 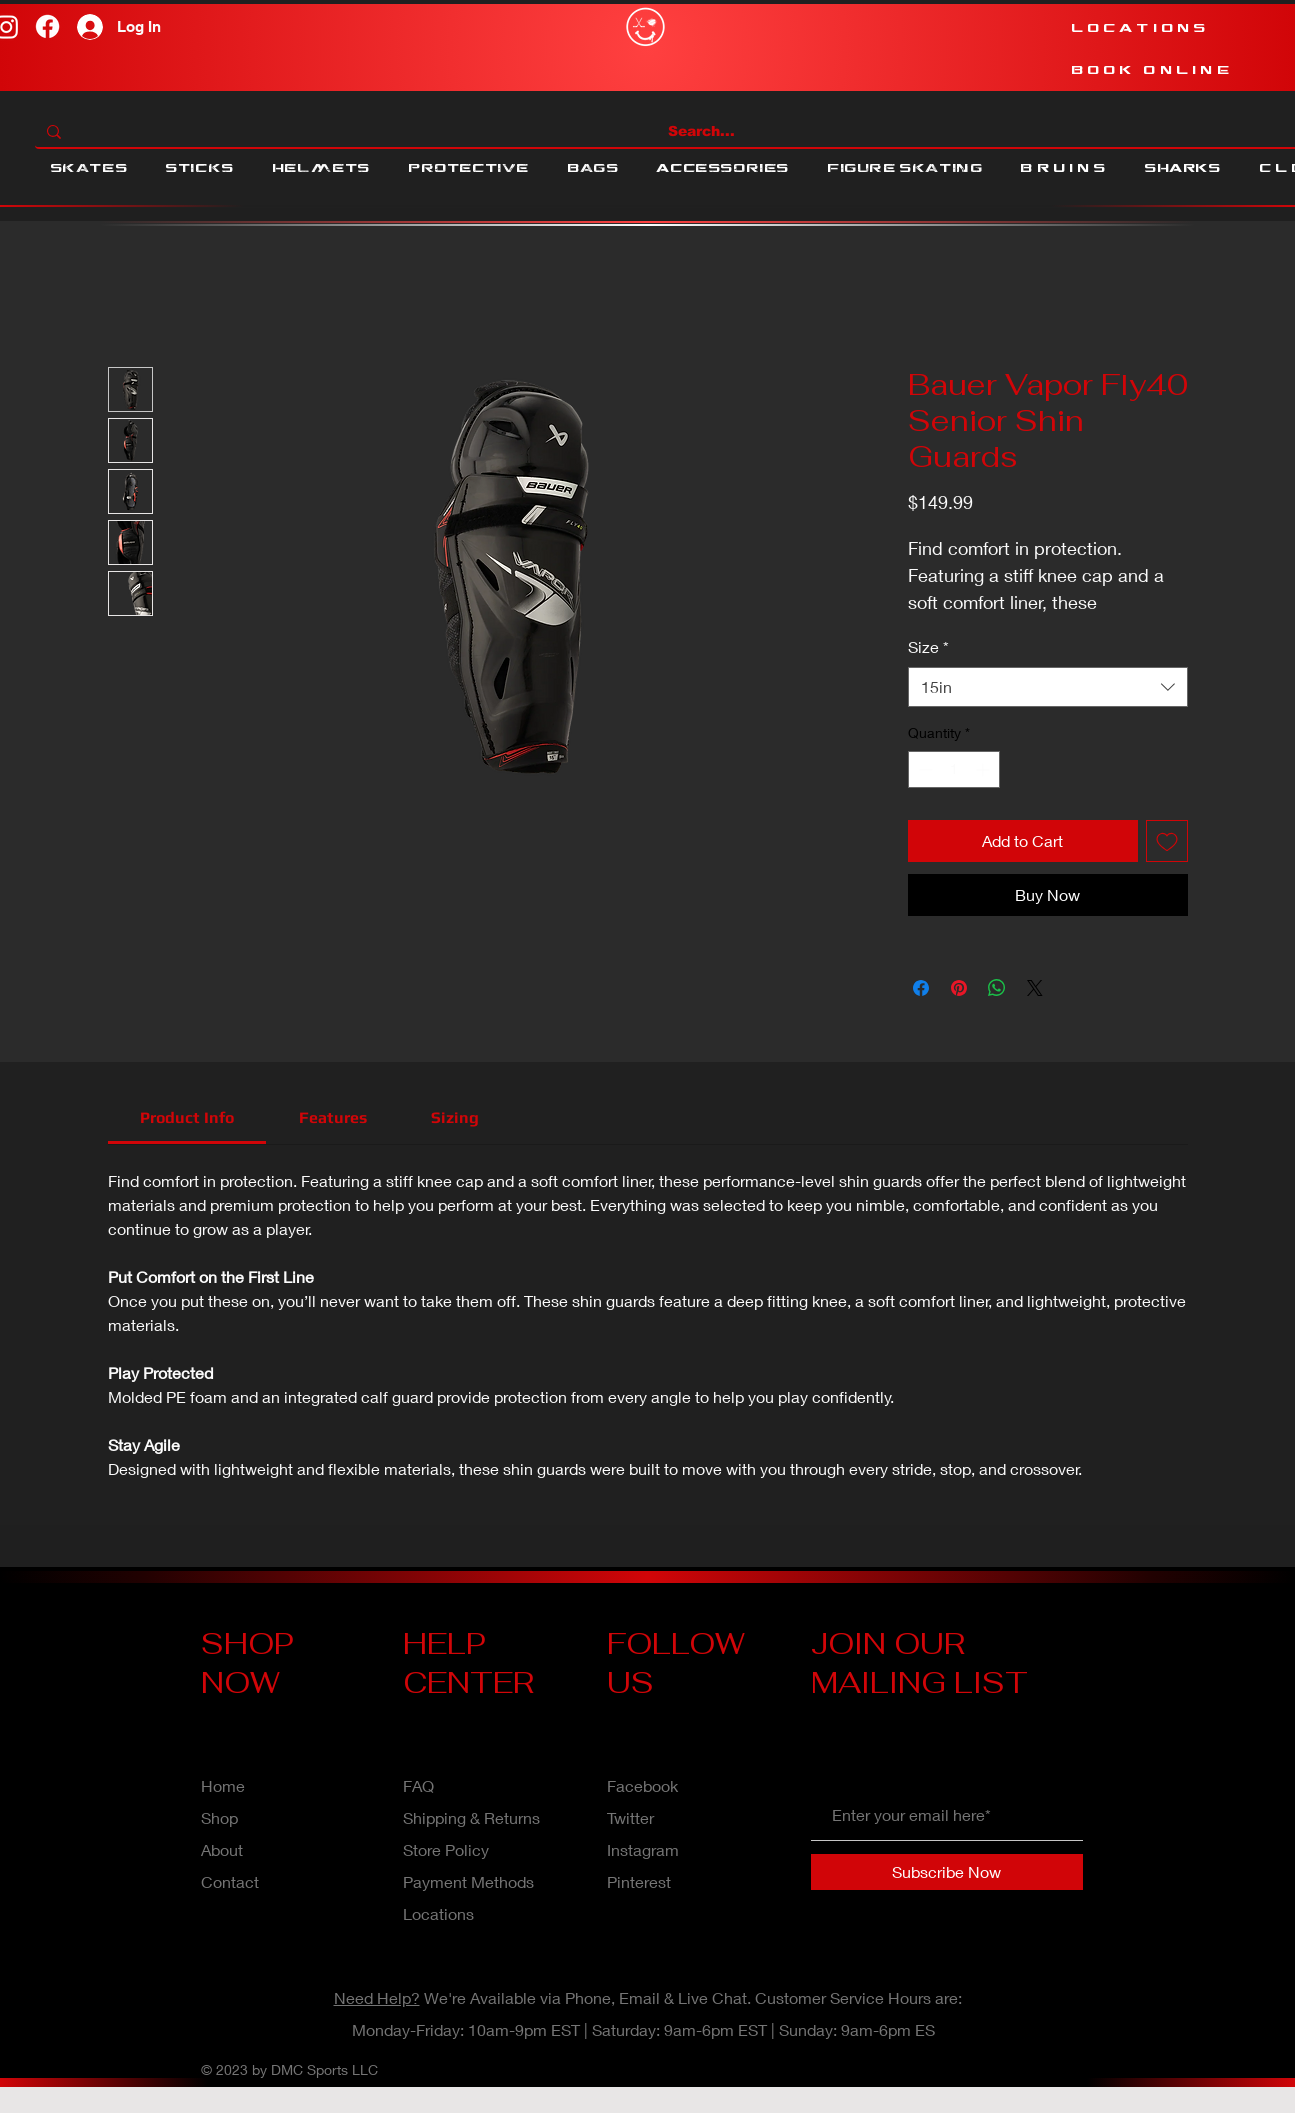 I want to click on [button], so click(x=89, y=168).